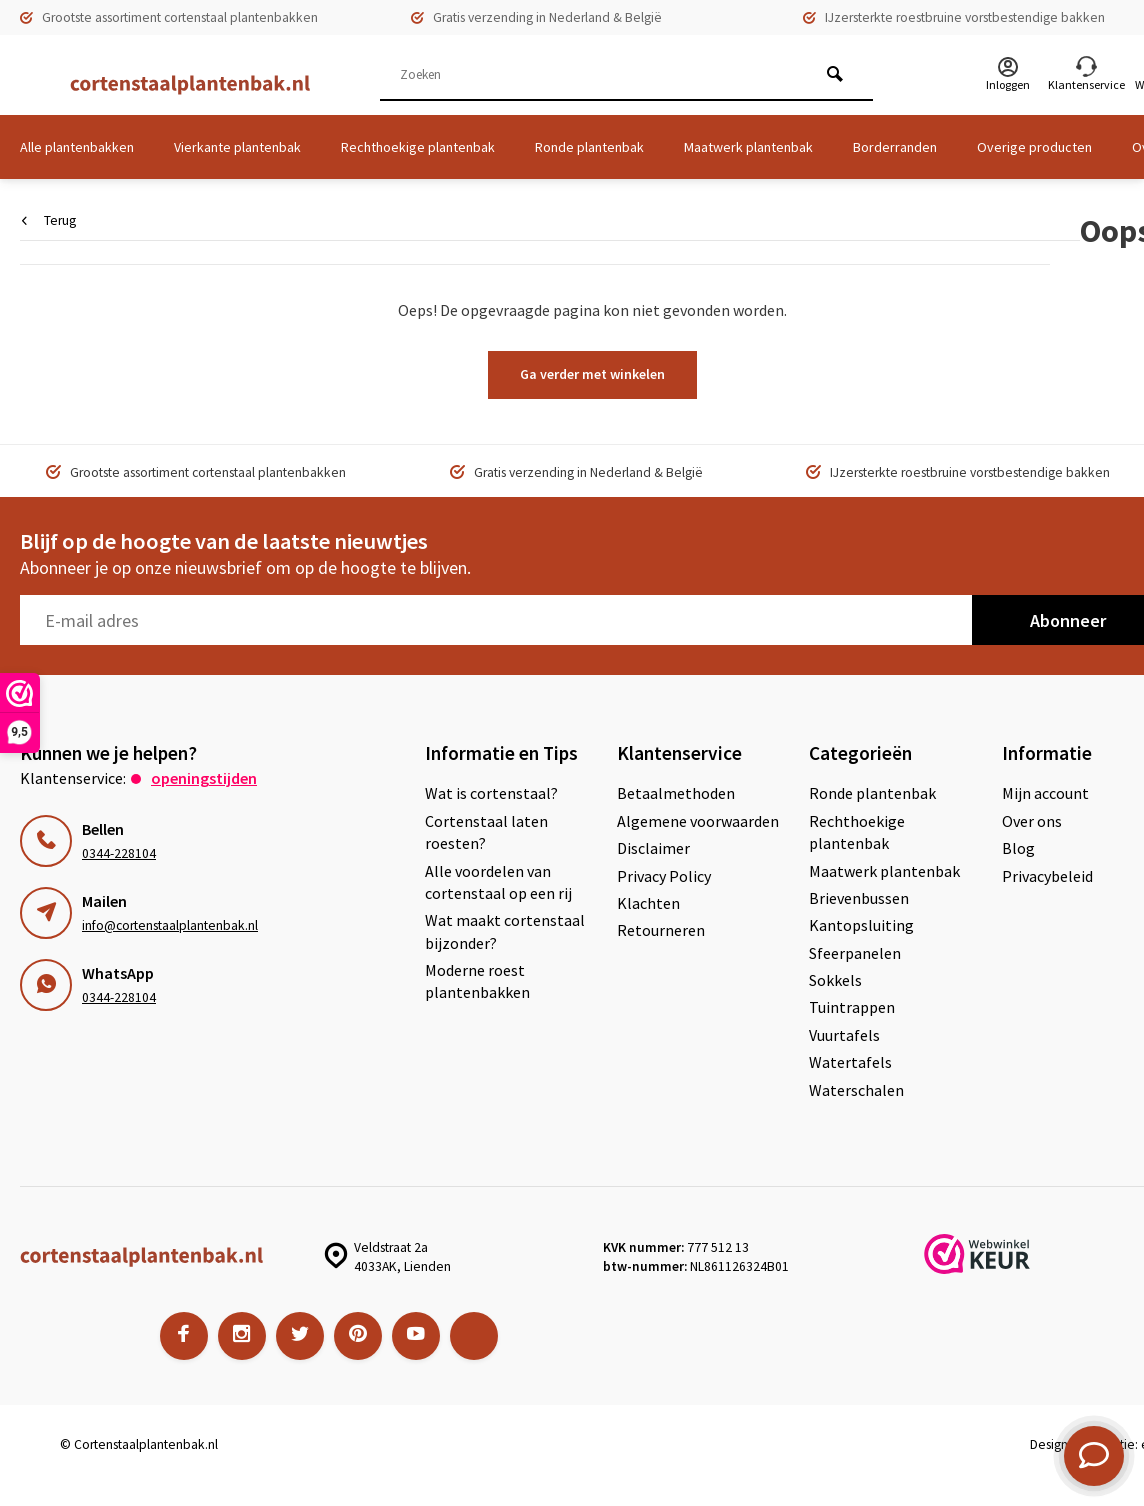  Describe the element at coordinates (170, 925) in the screenshot. I see `info@cortenstaalplantenbak.nl` at that location.